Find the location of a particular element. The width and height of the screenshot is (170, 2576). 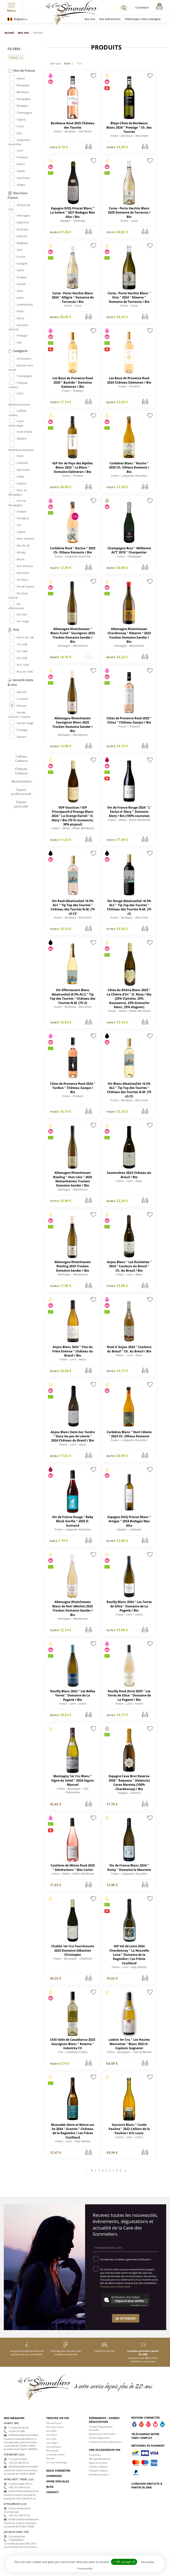

Apéritif is located at coordinates (17, 692).